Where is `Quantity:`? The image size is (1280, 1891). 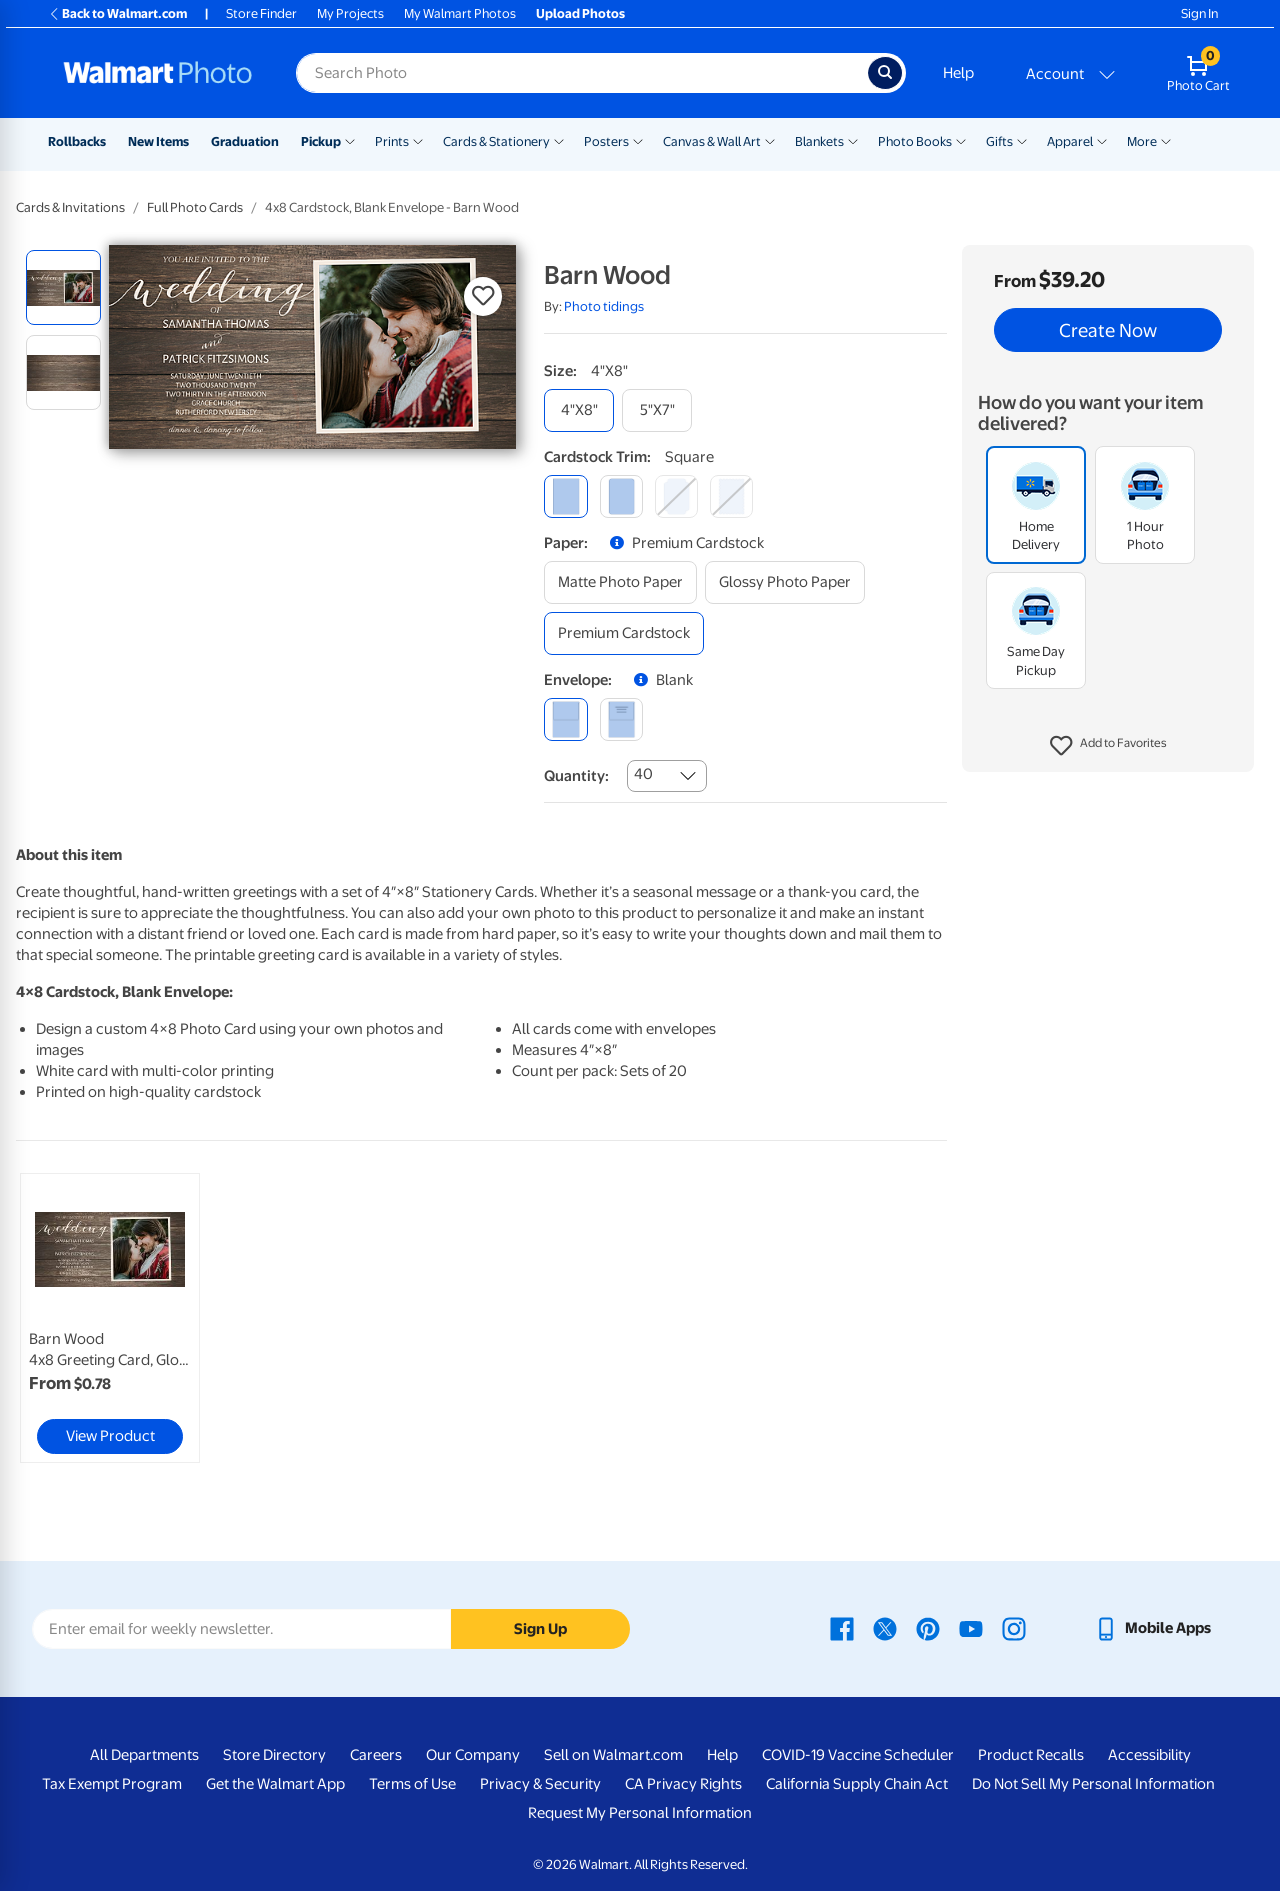
Quantity: is located at coordinates (576, 776).